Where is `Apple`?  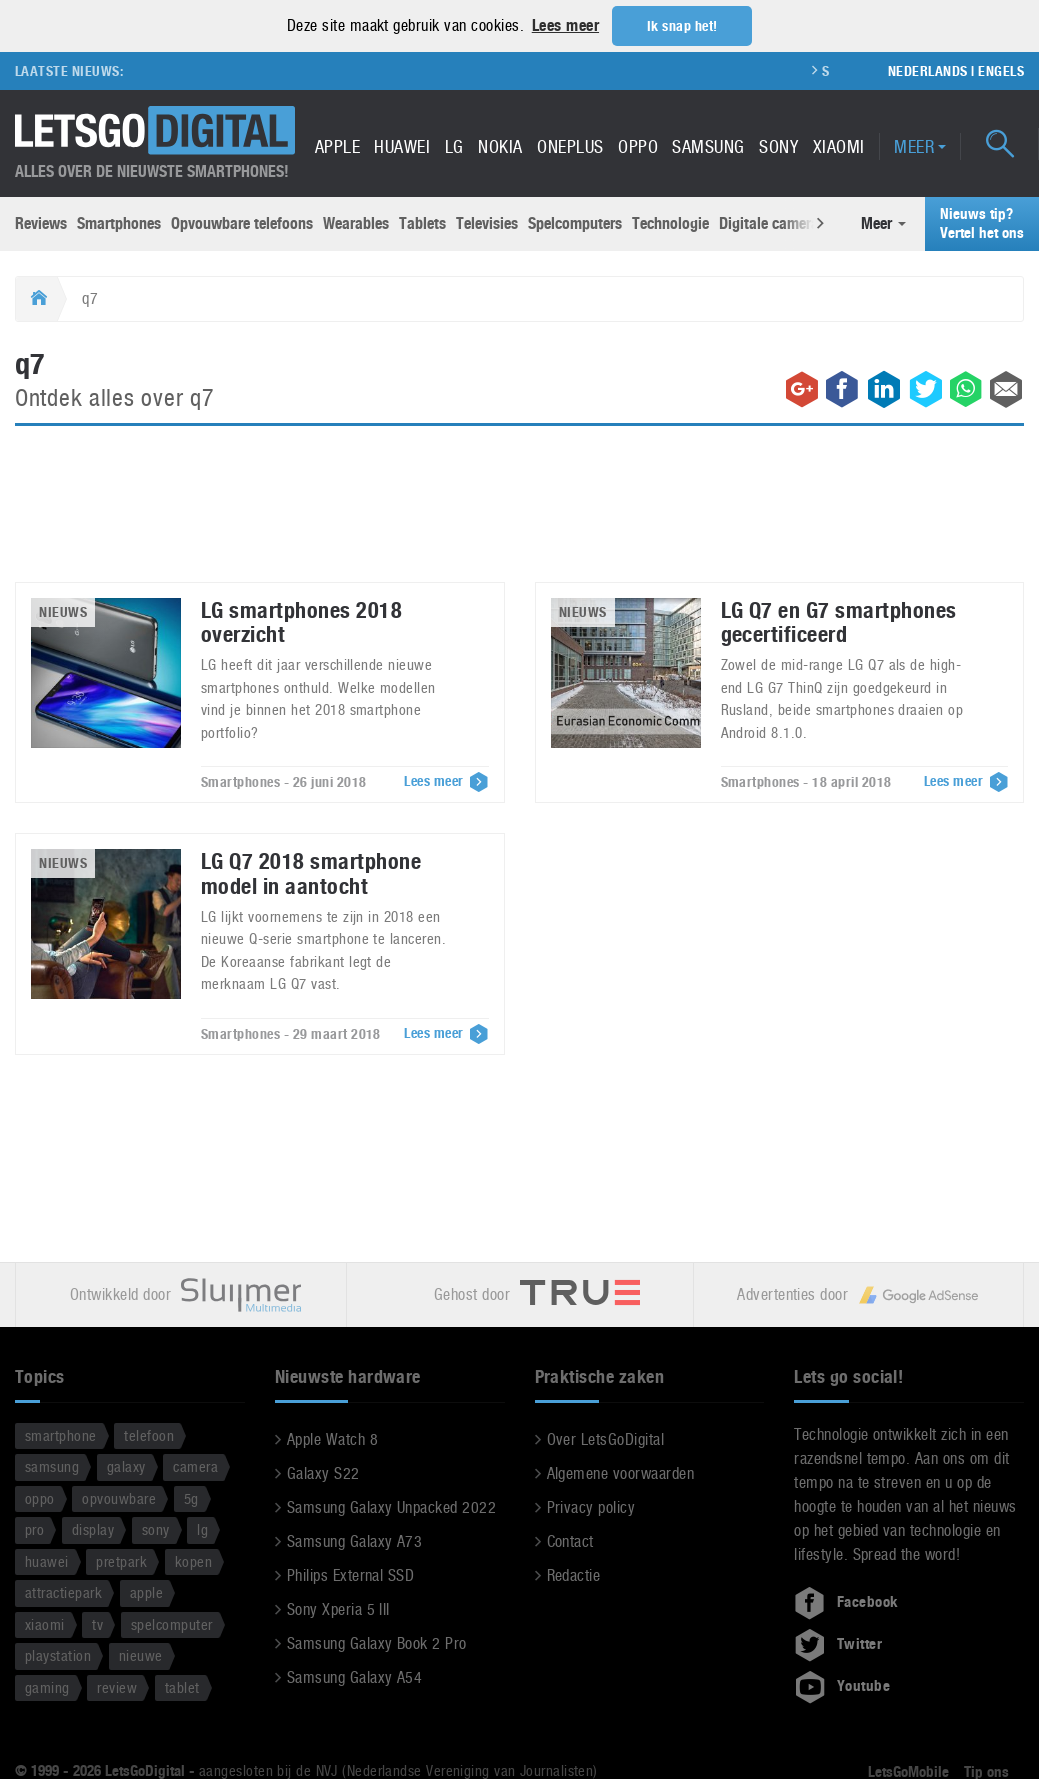
Apple is located at coordinates (337, 145).